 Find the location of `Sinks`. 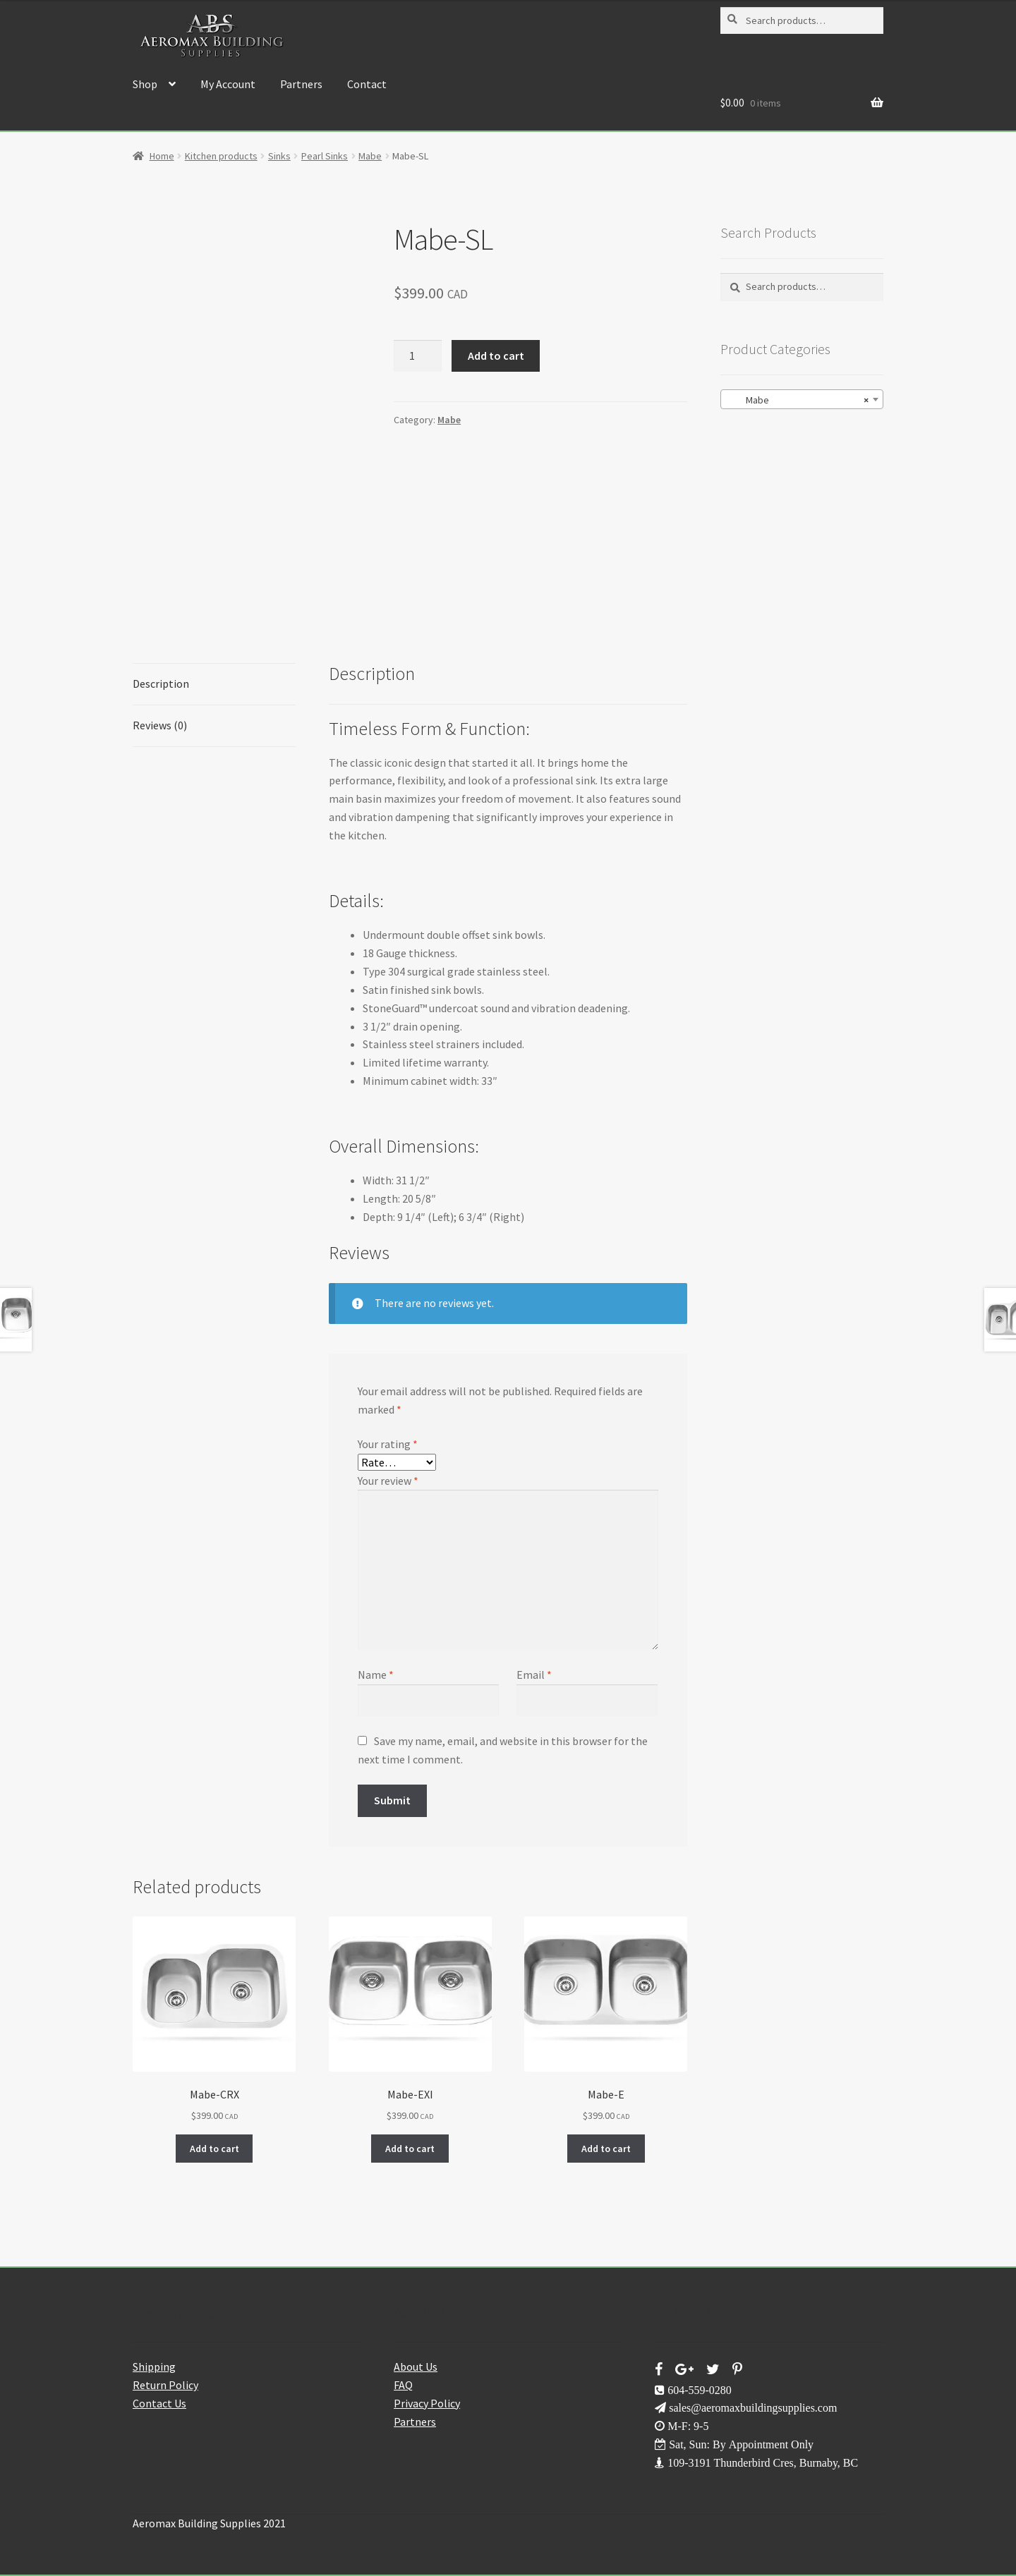

Sinks is located at coordinates (279, 156).